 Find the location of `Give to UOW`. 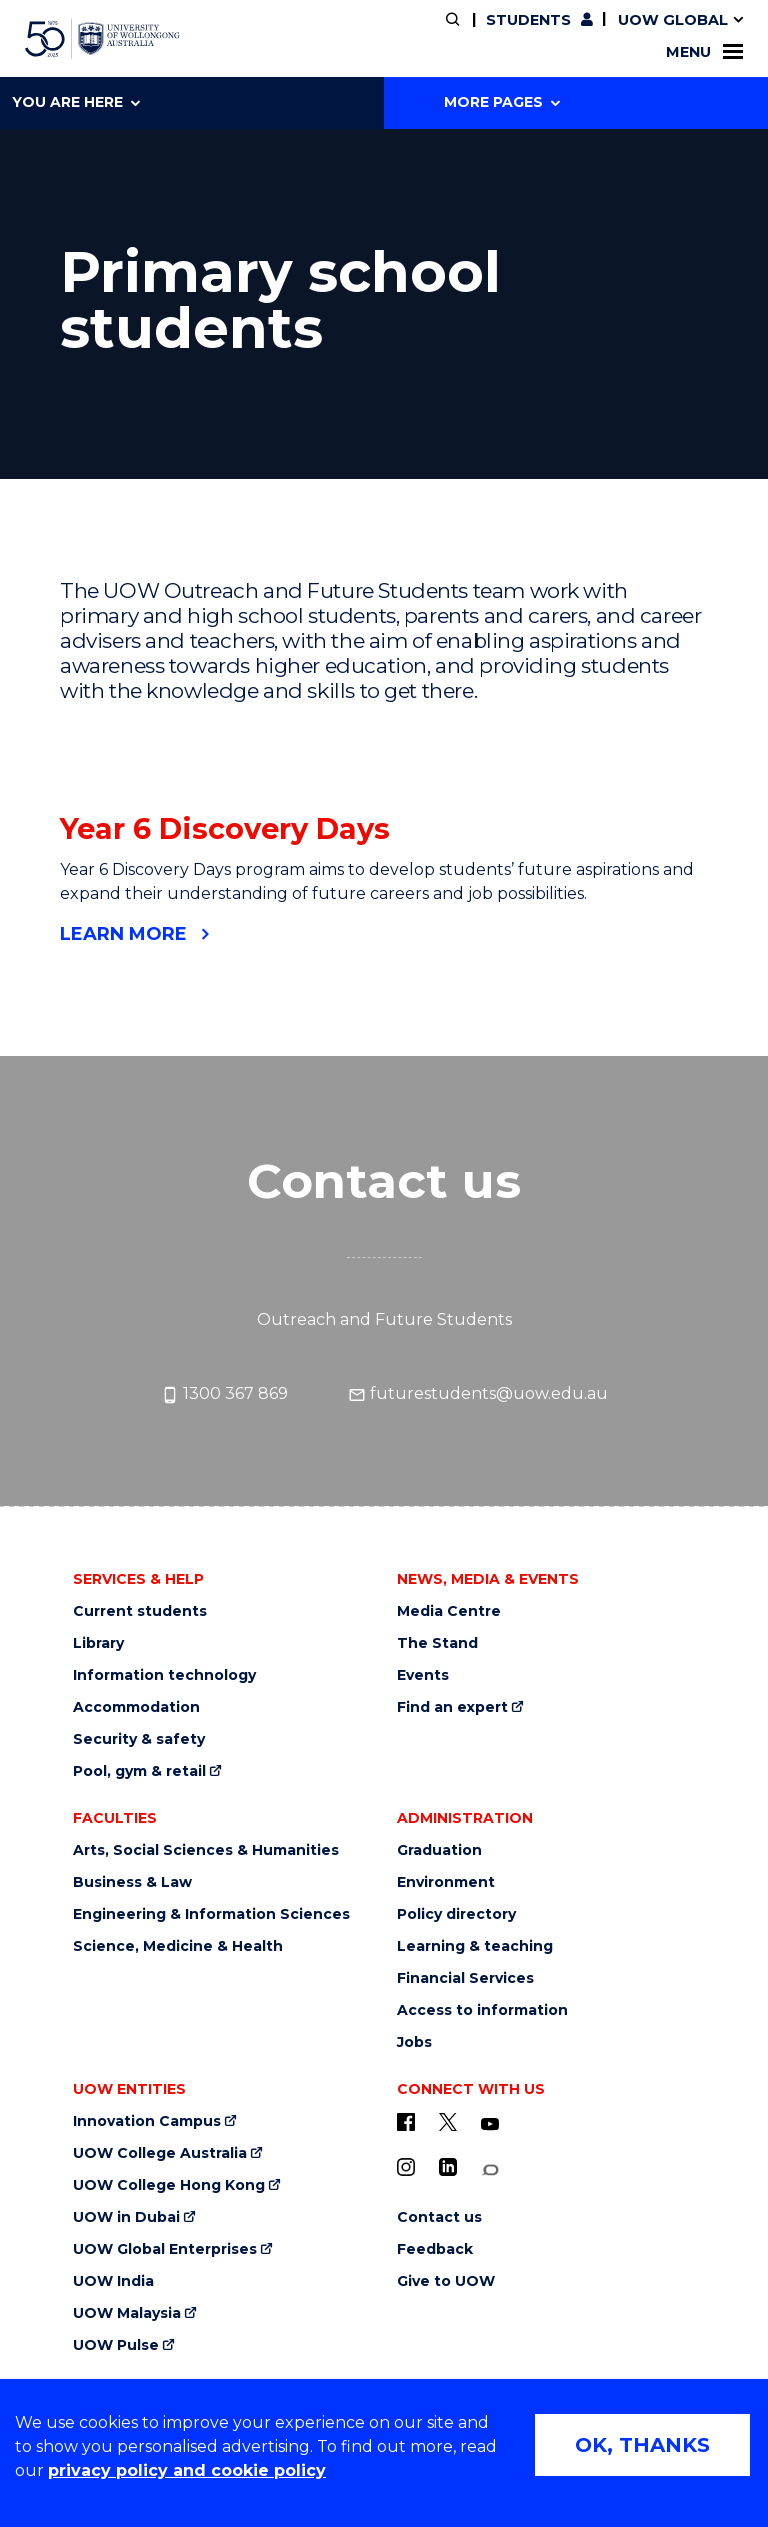

Give to UOW is located at coordinates (446, 2281).